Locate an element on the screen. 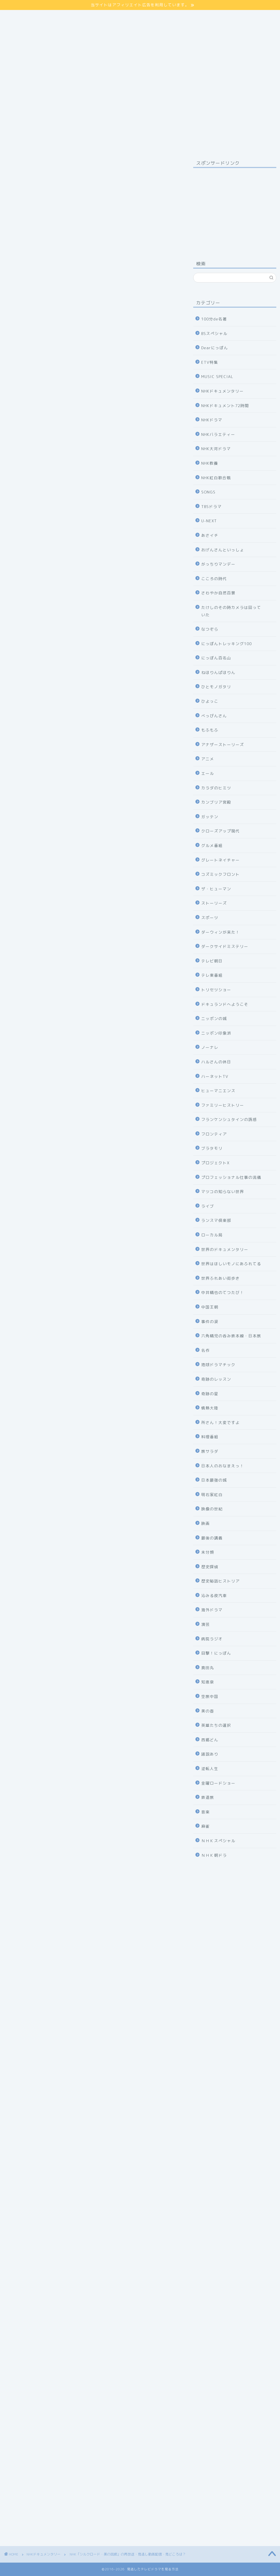 This screenshot has width=280, height=2576. カラダのヒミツ is located at coordinates (216, 788).